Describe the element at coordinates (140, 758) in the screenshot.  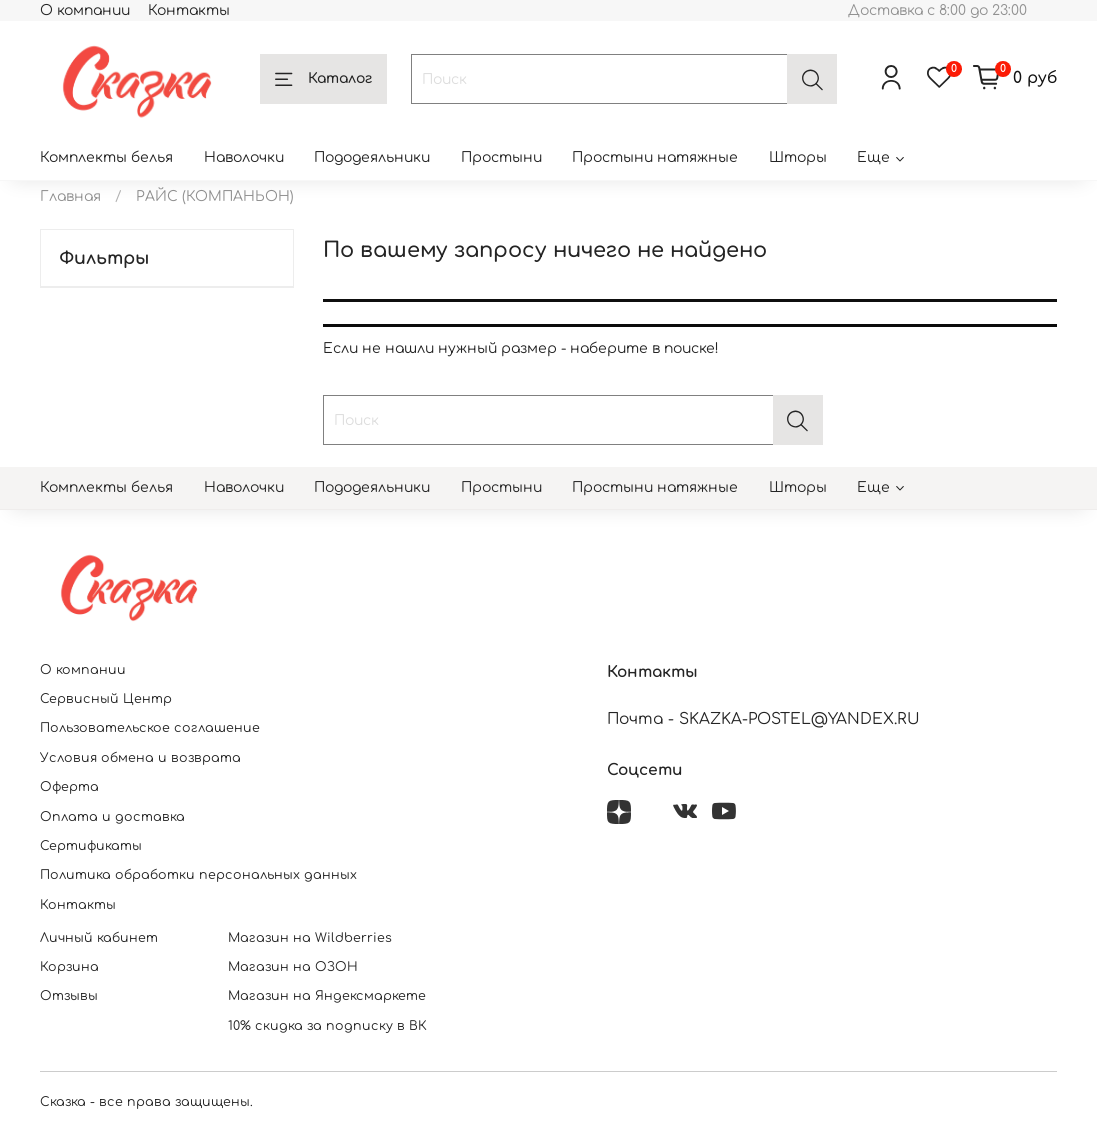
I see `Условия обмена и возврата` at that location.